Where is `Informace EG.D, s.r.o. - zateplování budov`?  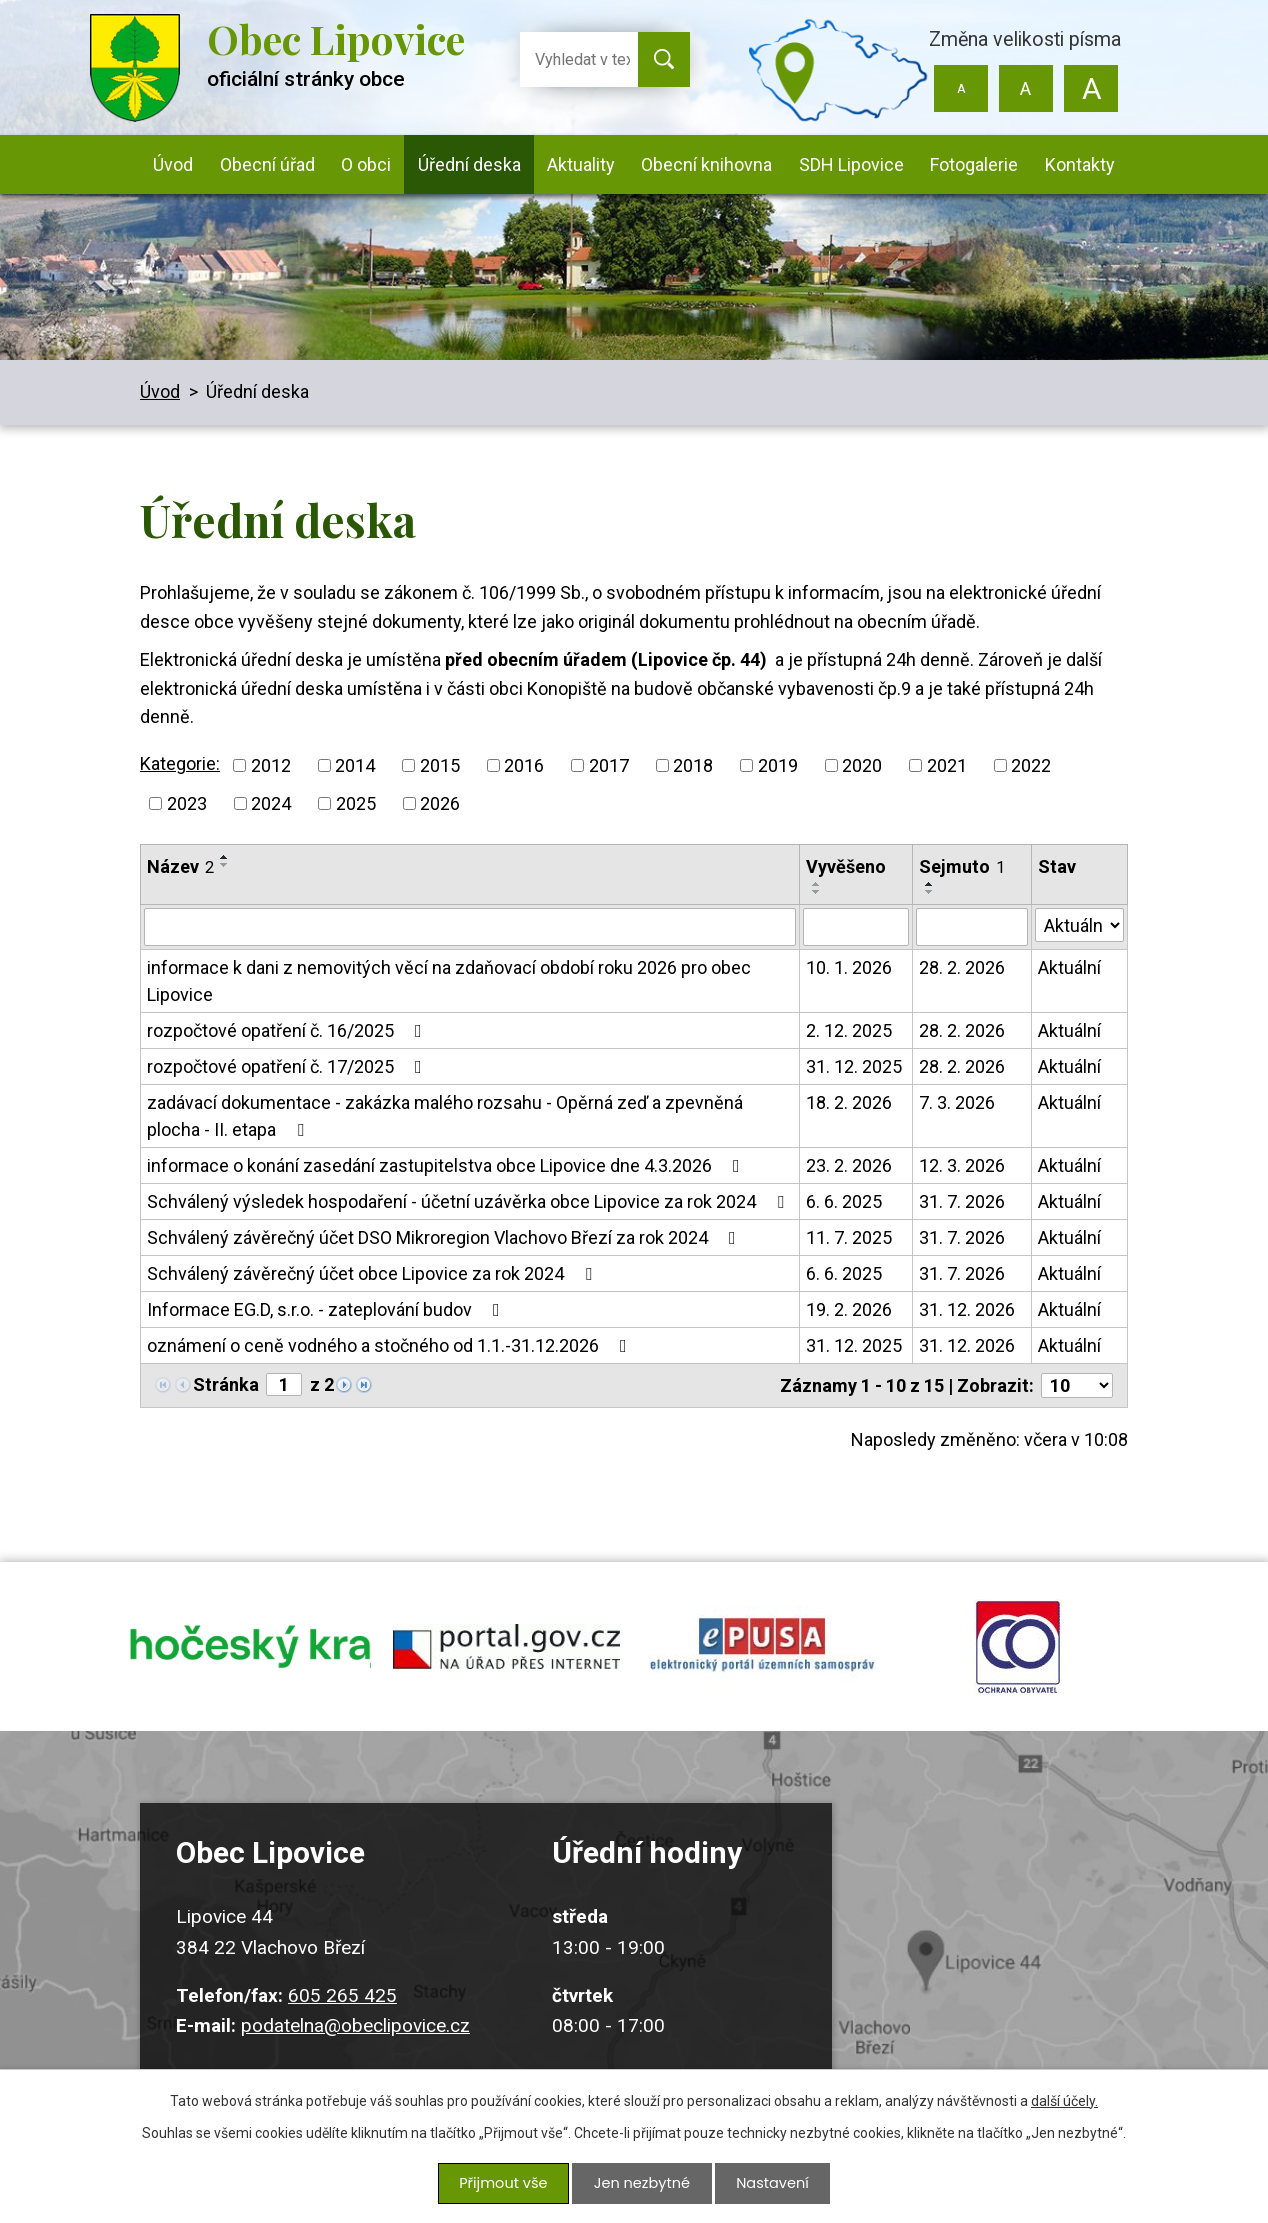 Informace EG.D, s.r.o. - zateplování budov is located at coordinates (327, 1309).